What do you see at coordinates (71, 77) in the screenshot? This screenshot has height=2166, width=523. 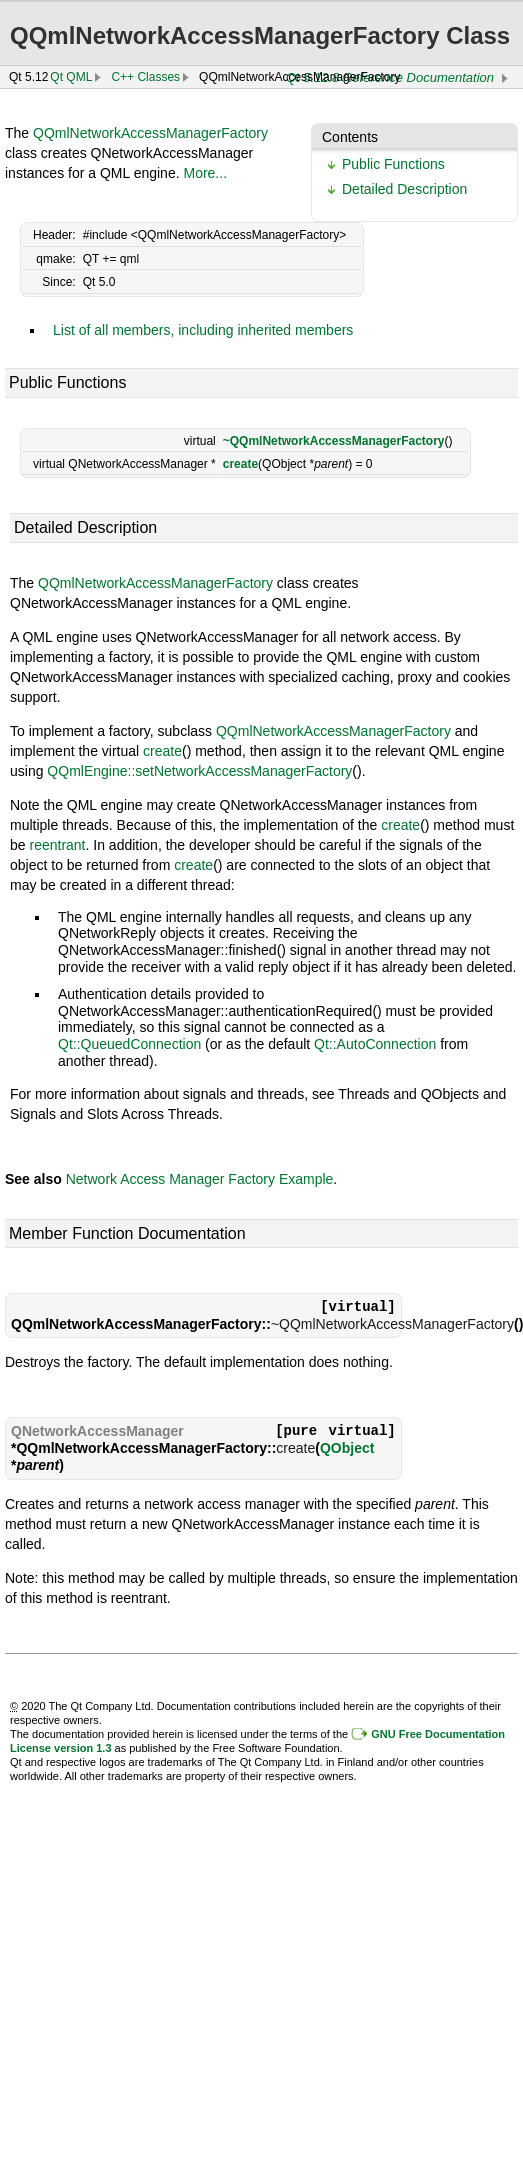 I see `Qt QML` at bounding box center [71, 77].